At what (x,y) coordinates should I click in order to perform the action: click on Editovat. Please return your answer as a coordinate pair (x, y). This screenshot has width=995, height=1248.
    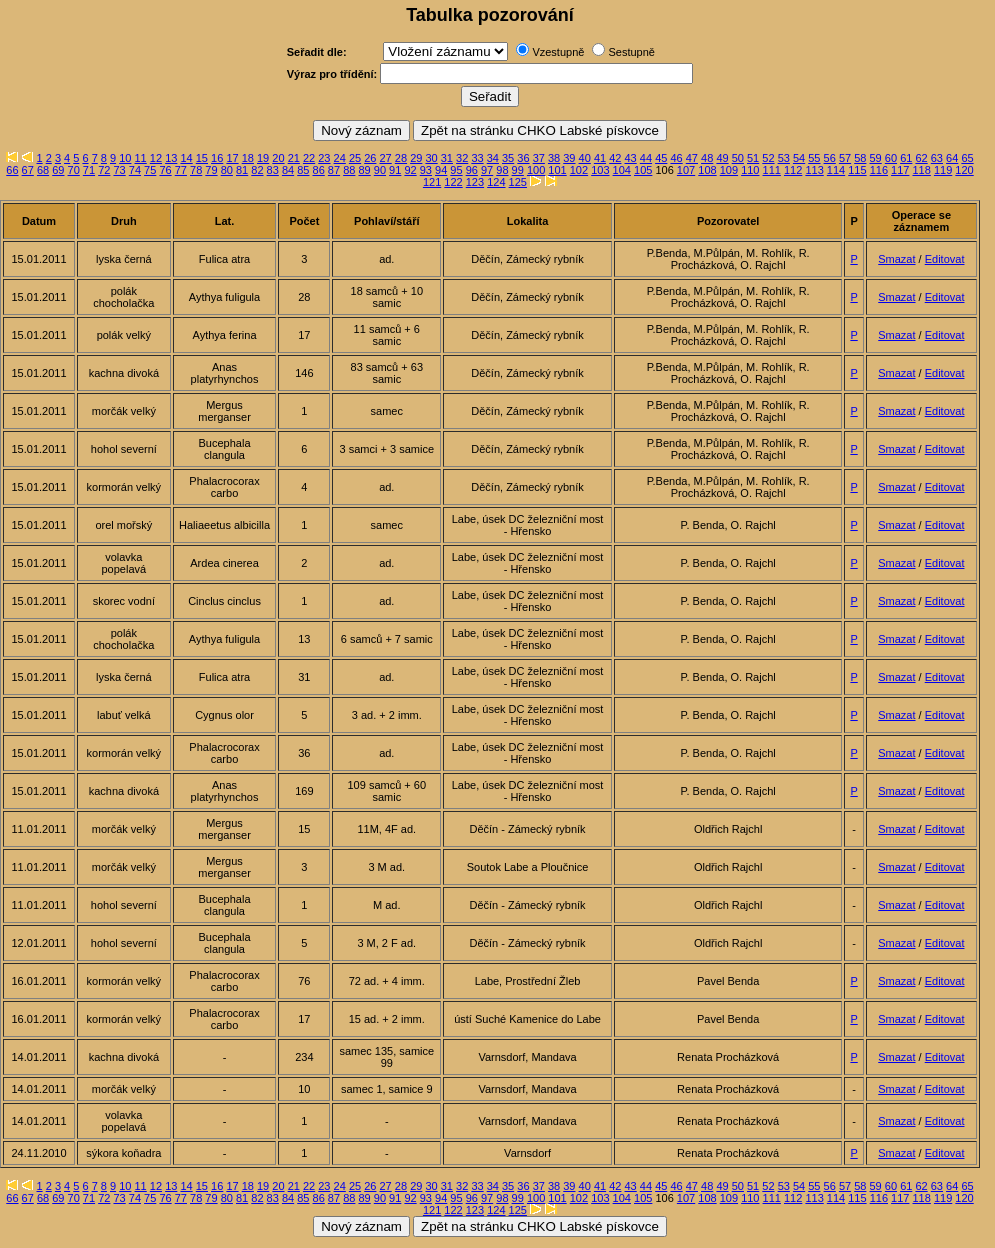
    Looking at the image, I should click on (945, 259).